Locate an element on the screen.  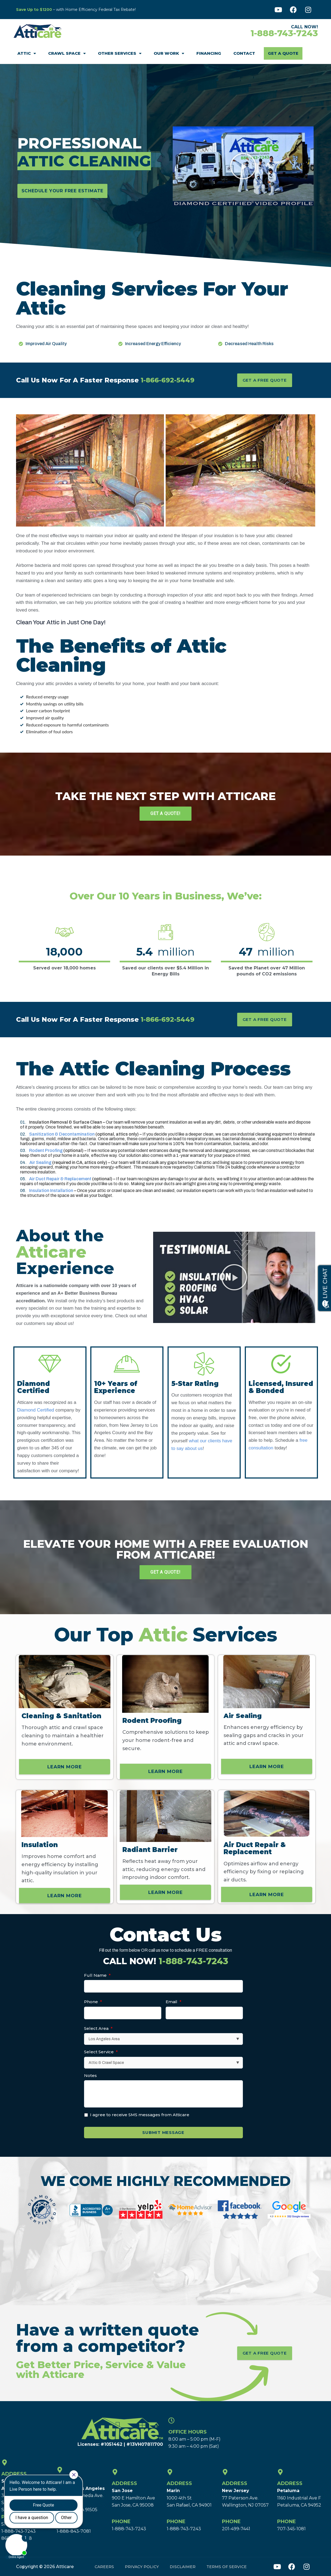
Rodent Proofing is located at coordinates (46, 1150).